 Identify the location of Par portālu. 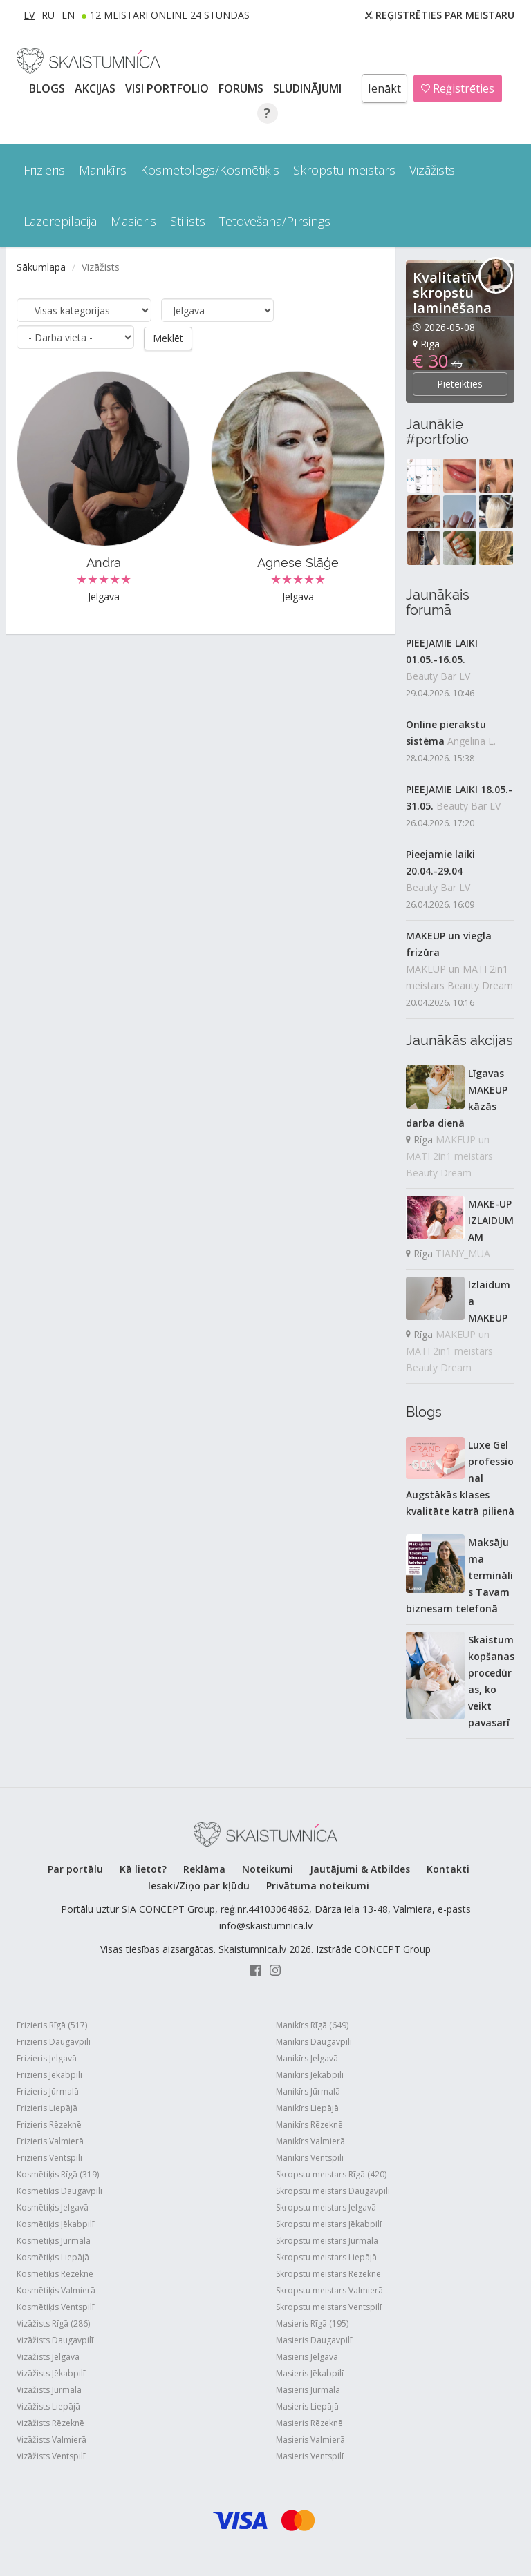
(75, 1869).